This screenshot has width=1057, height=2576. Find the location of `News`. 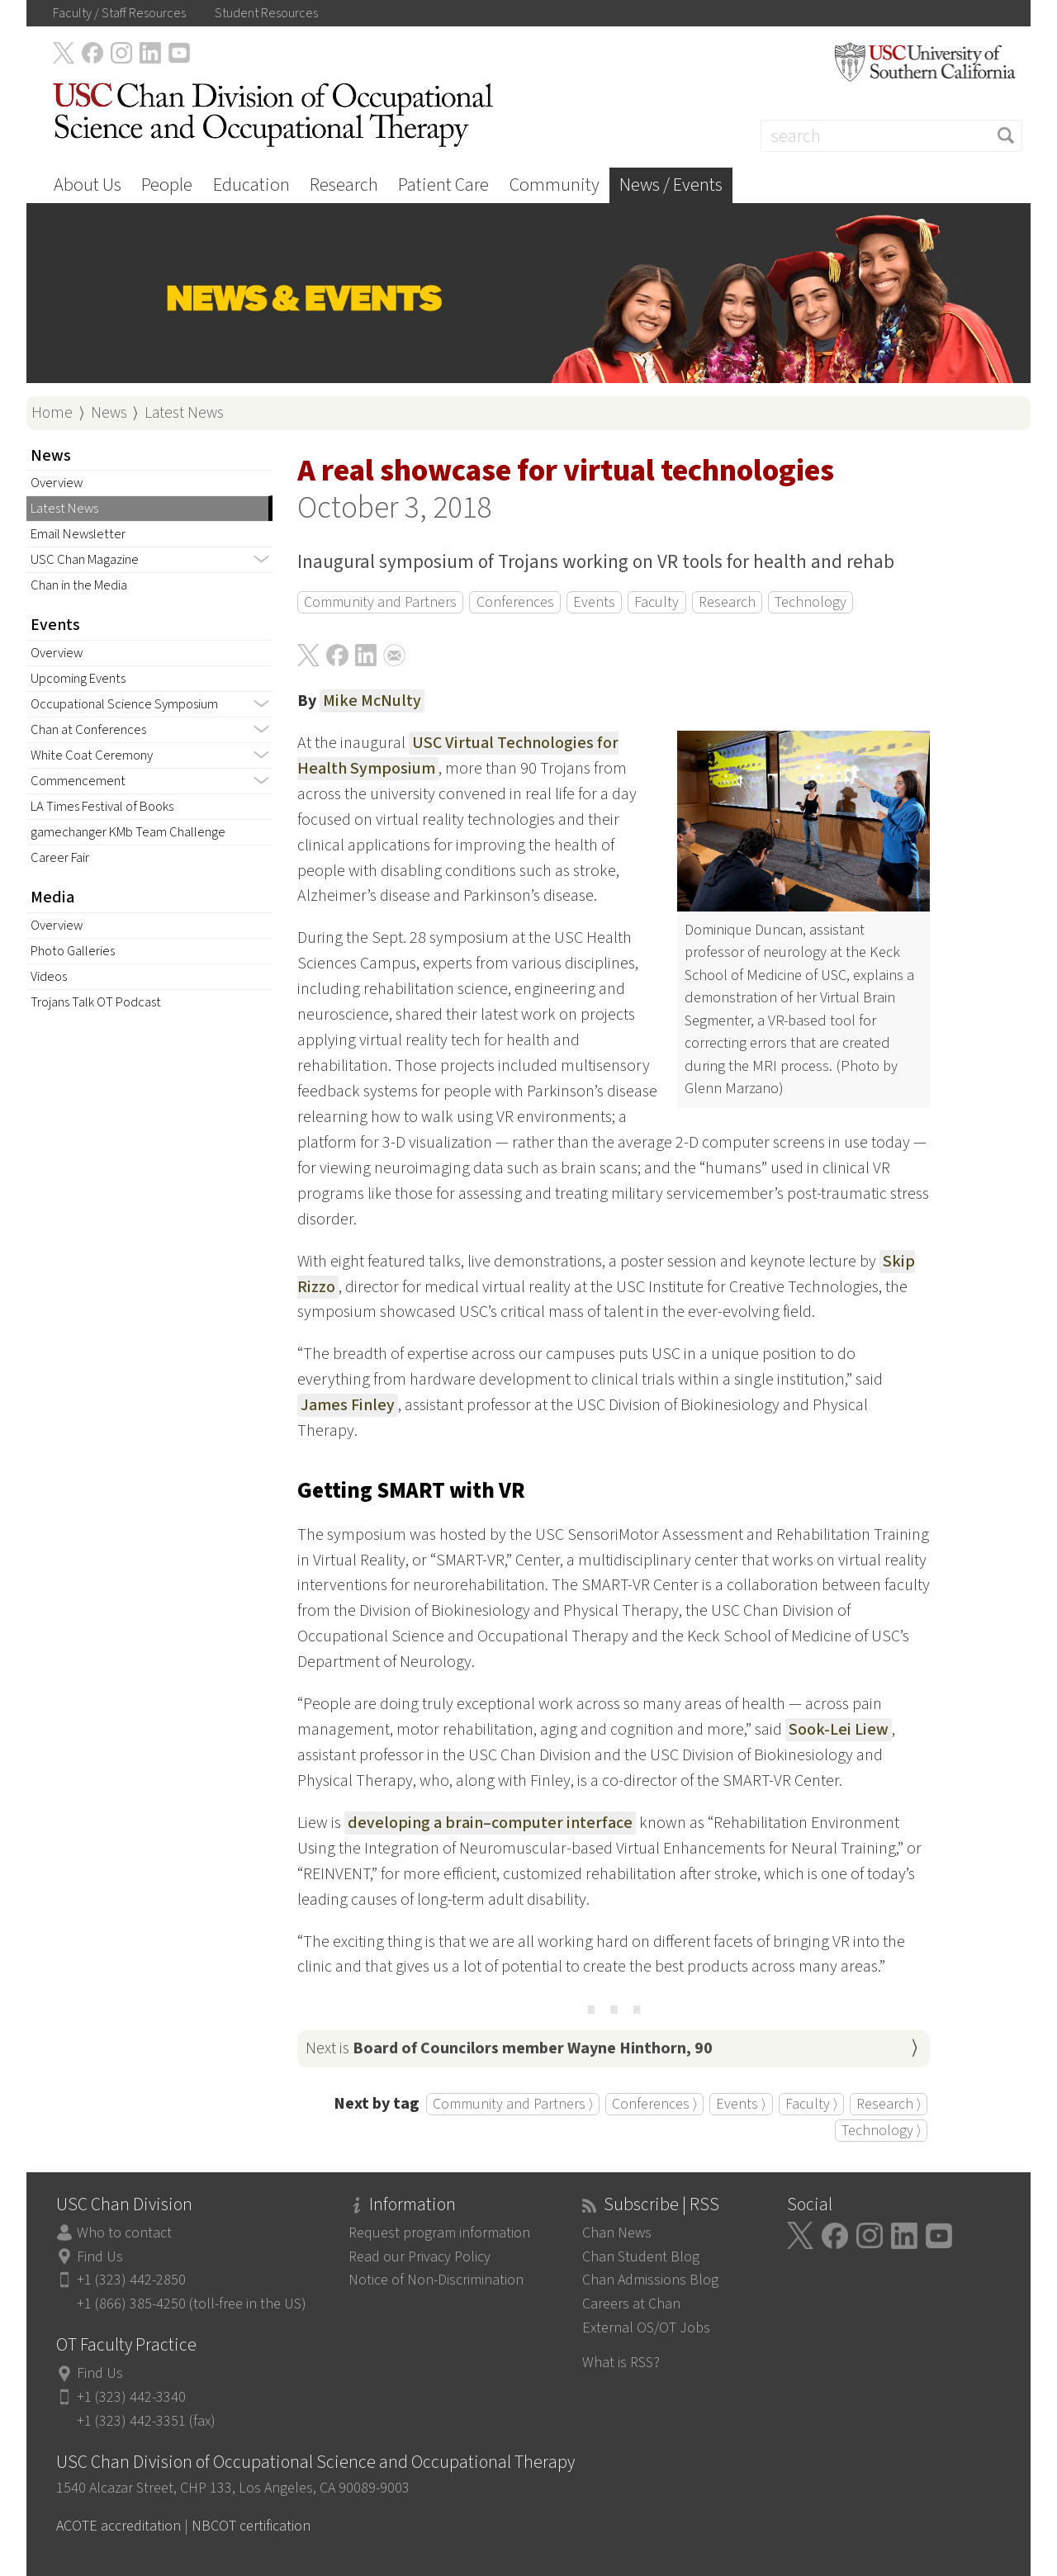

News is located at coordinates (109, 412).